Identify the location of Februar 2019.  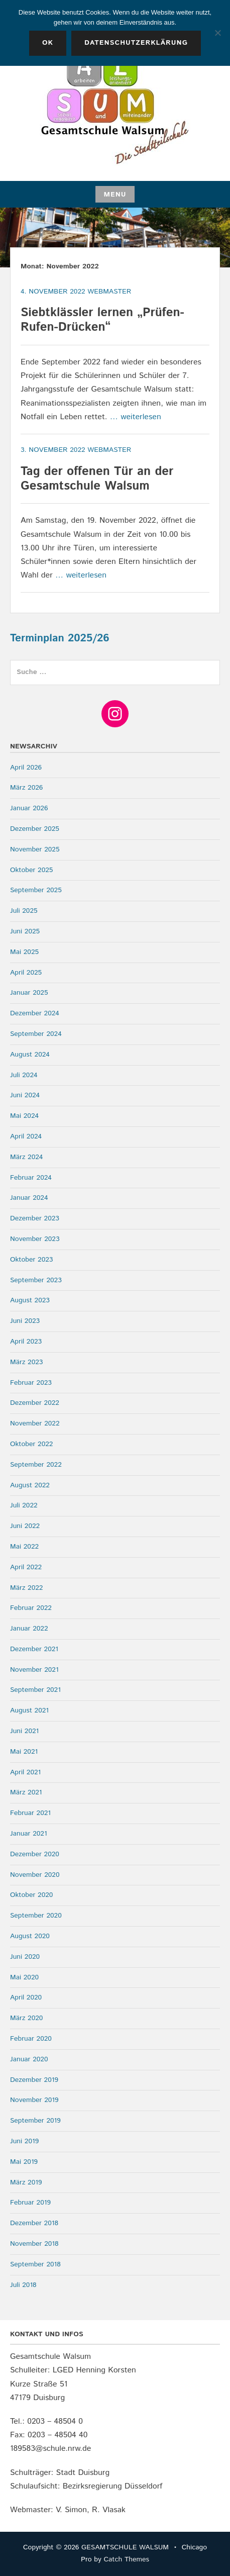
(30, 2203).